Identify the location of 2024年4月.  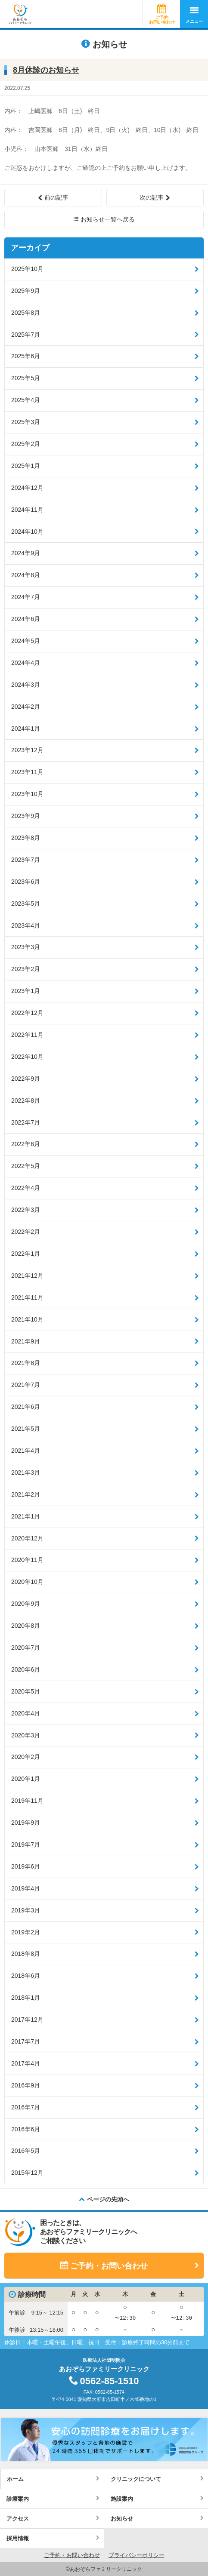
(25, 662).